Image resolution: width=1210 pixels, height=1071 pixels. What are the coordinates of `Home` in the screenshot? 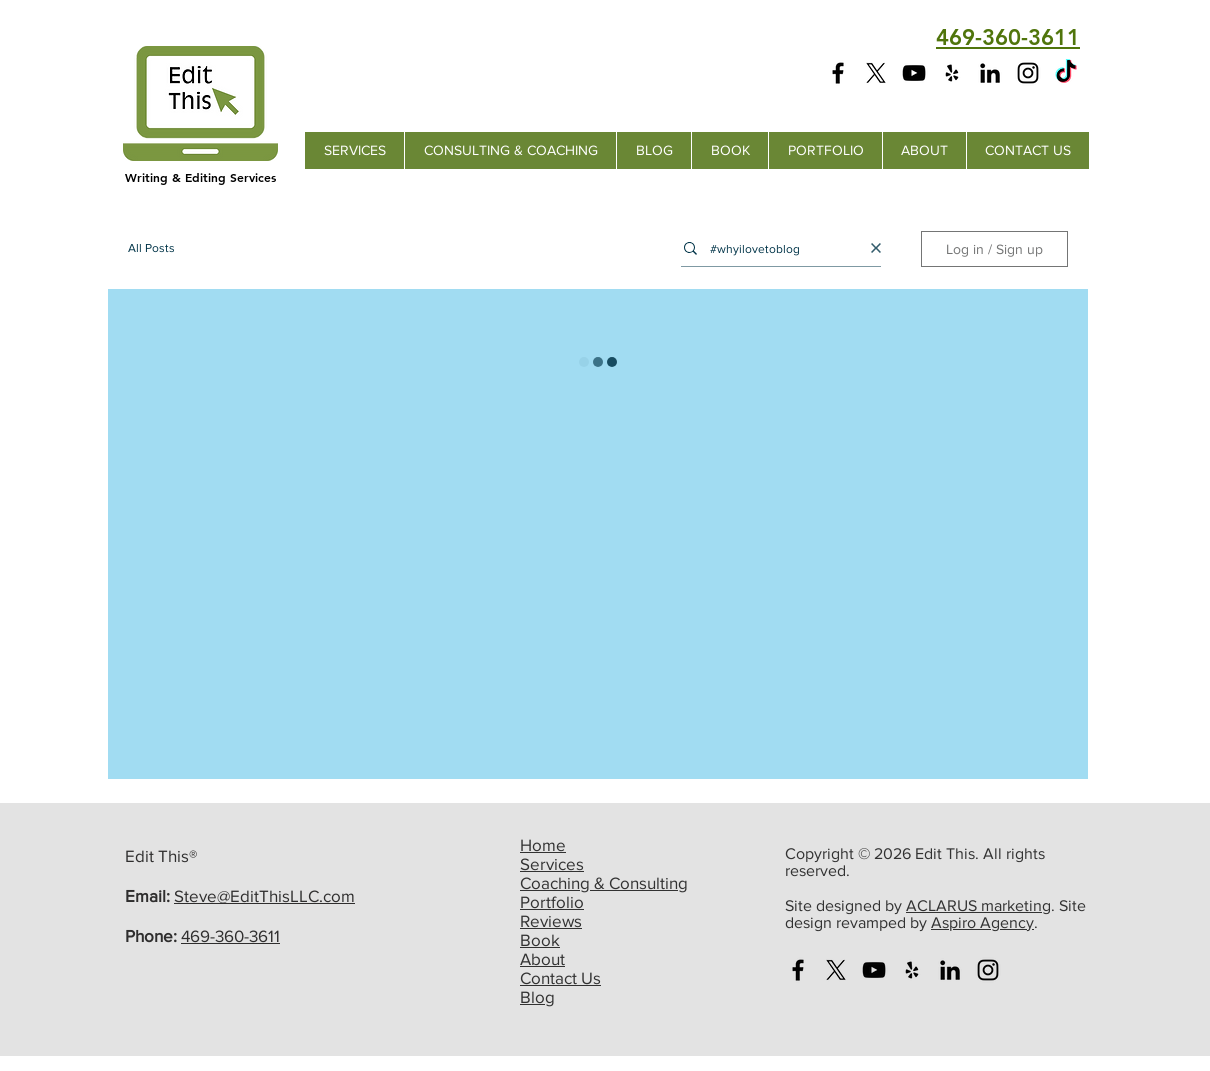 It's located at (543, 844).